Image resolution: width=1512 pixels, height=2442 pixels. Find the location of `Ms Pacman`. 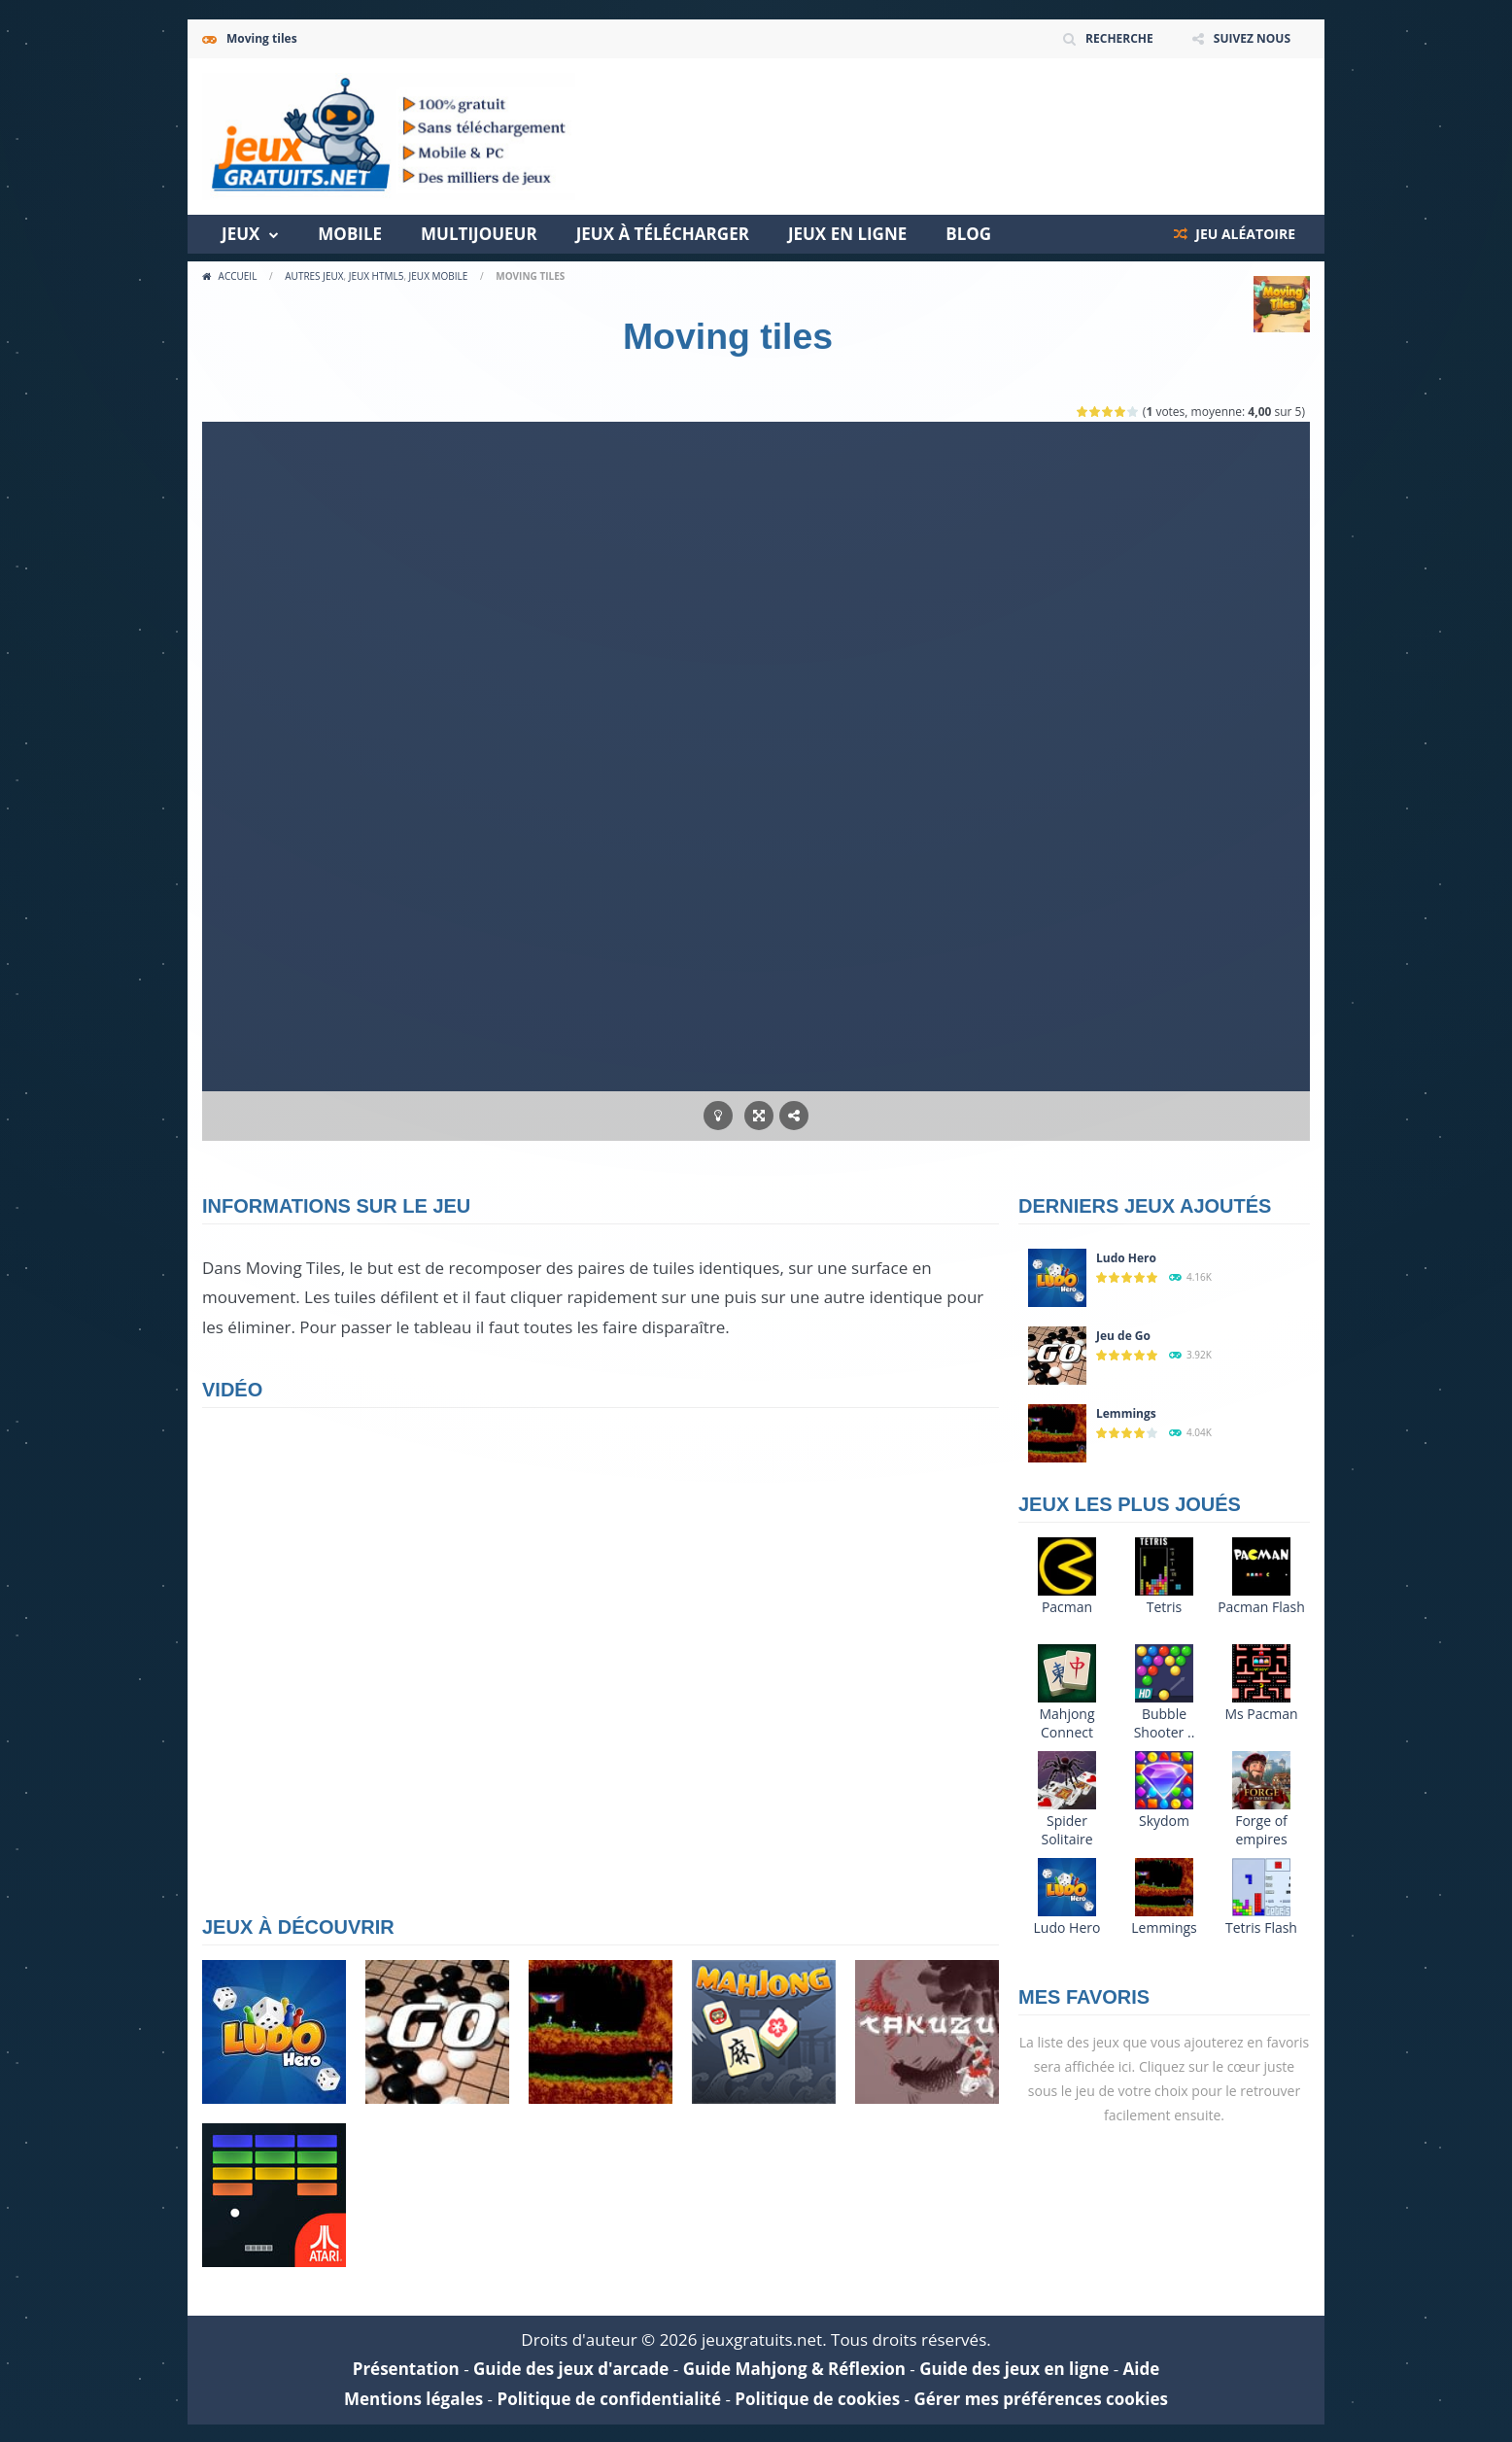

Ms Pacman is located at coordinates (1260, 1713).